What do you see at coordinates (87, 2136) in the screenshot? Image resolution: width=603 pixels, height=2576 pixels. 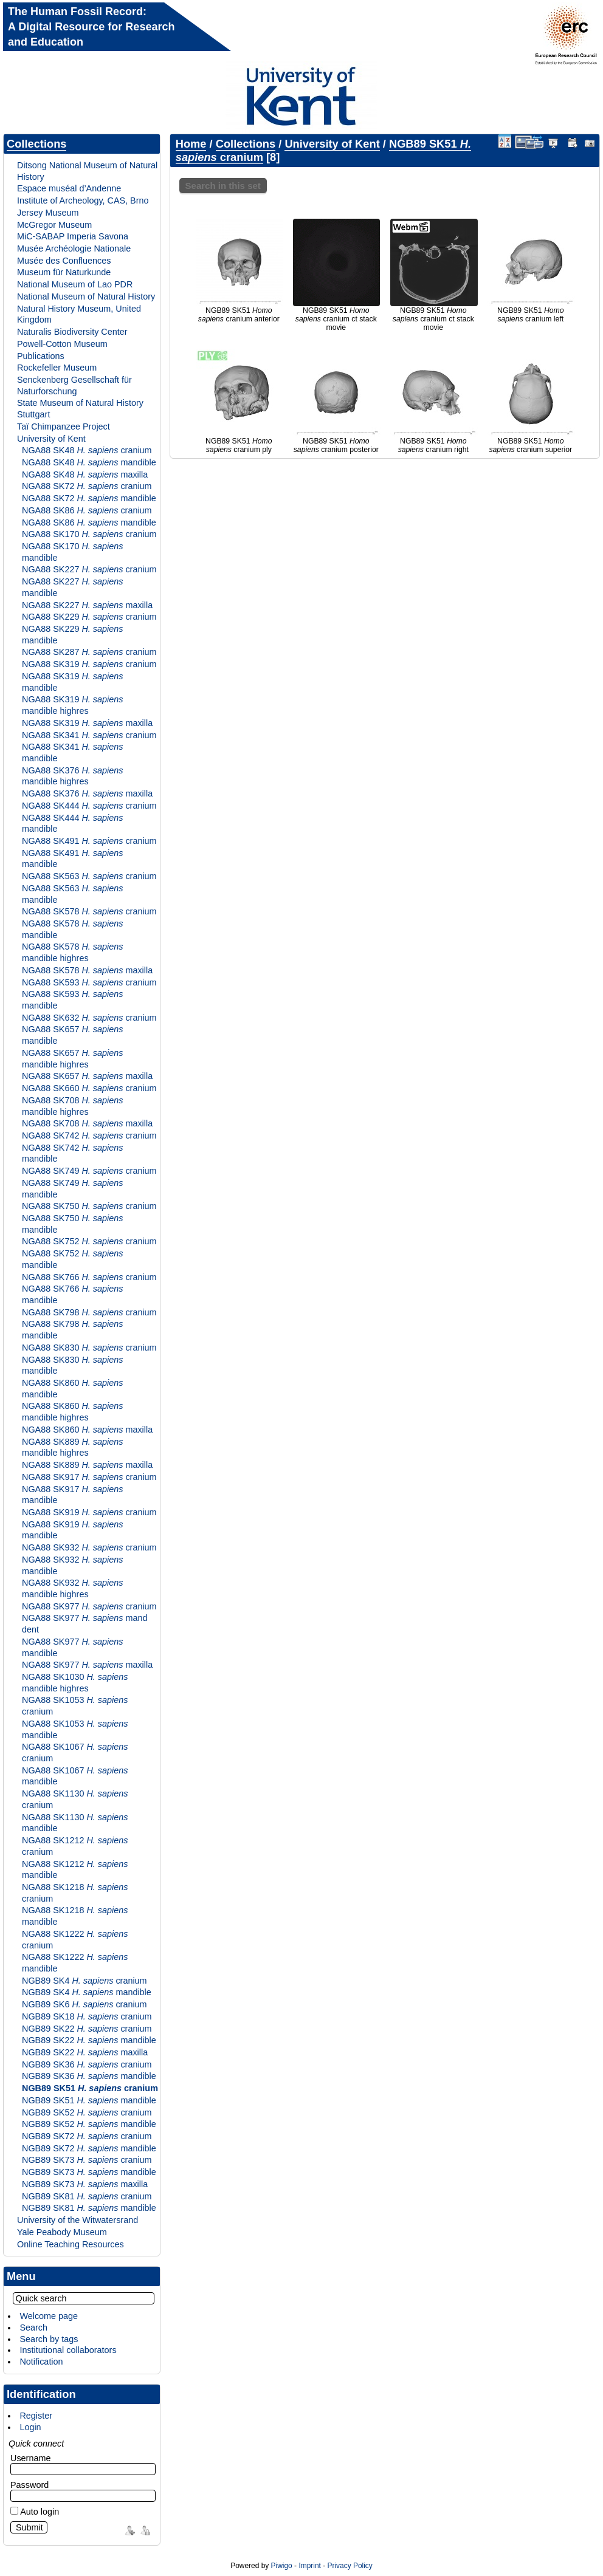 I see `NGB89 SK72 cranium` at bounding box center [87, 2136].